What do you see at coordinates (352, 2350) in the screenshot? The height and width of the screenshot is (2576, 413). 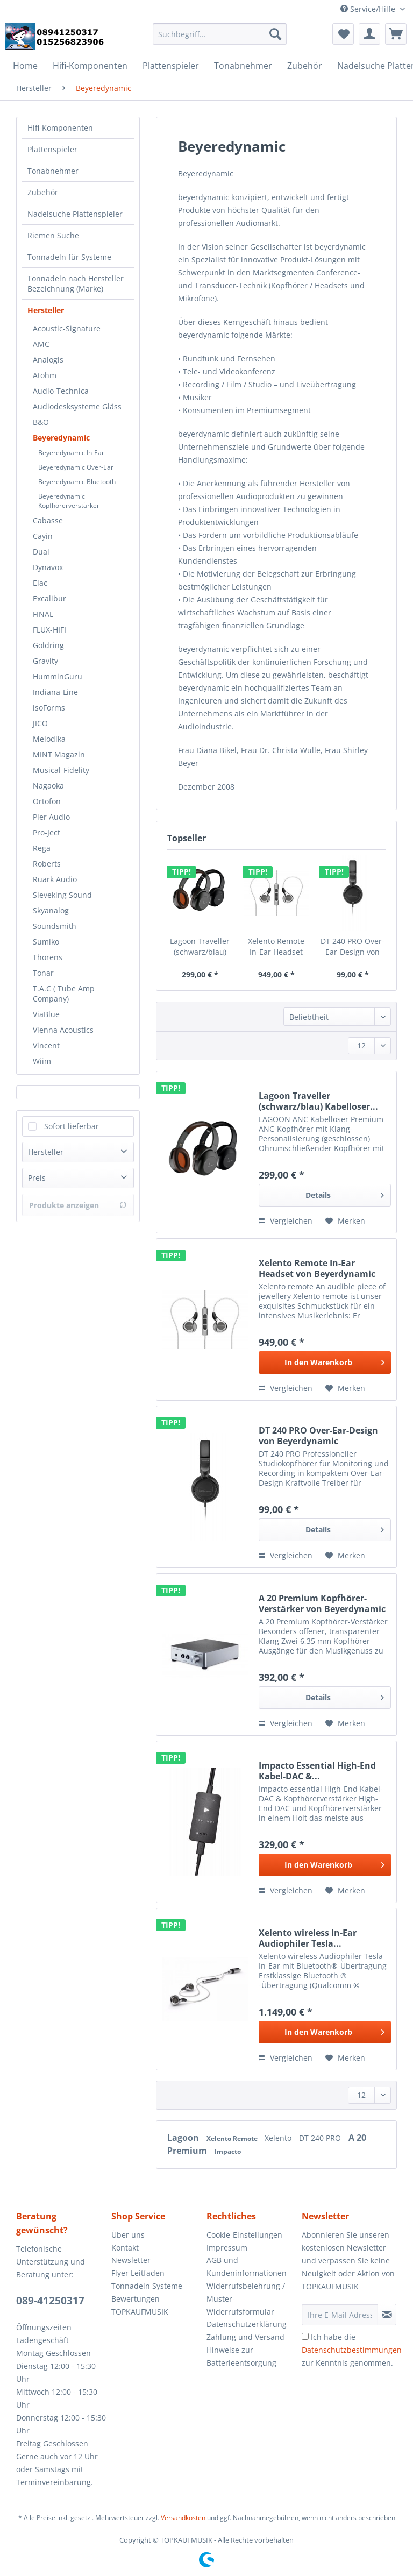 I see `Datenschutzbestimmungen` at bounding box center [352, 2350].